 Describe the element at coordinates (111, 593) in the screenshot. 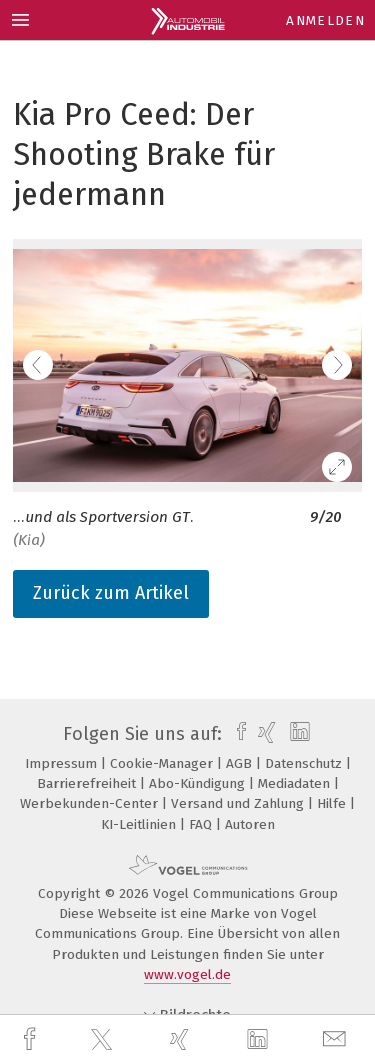

I see `Zurück zum Artikel` at that location.